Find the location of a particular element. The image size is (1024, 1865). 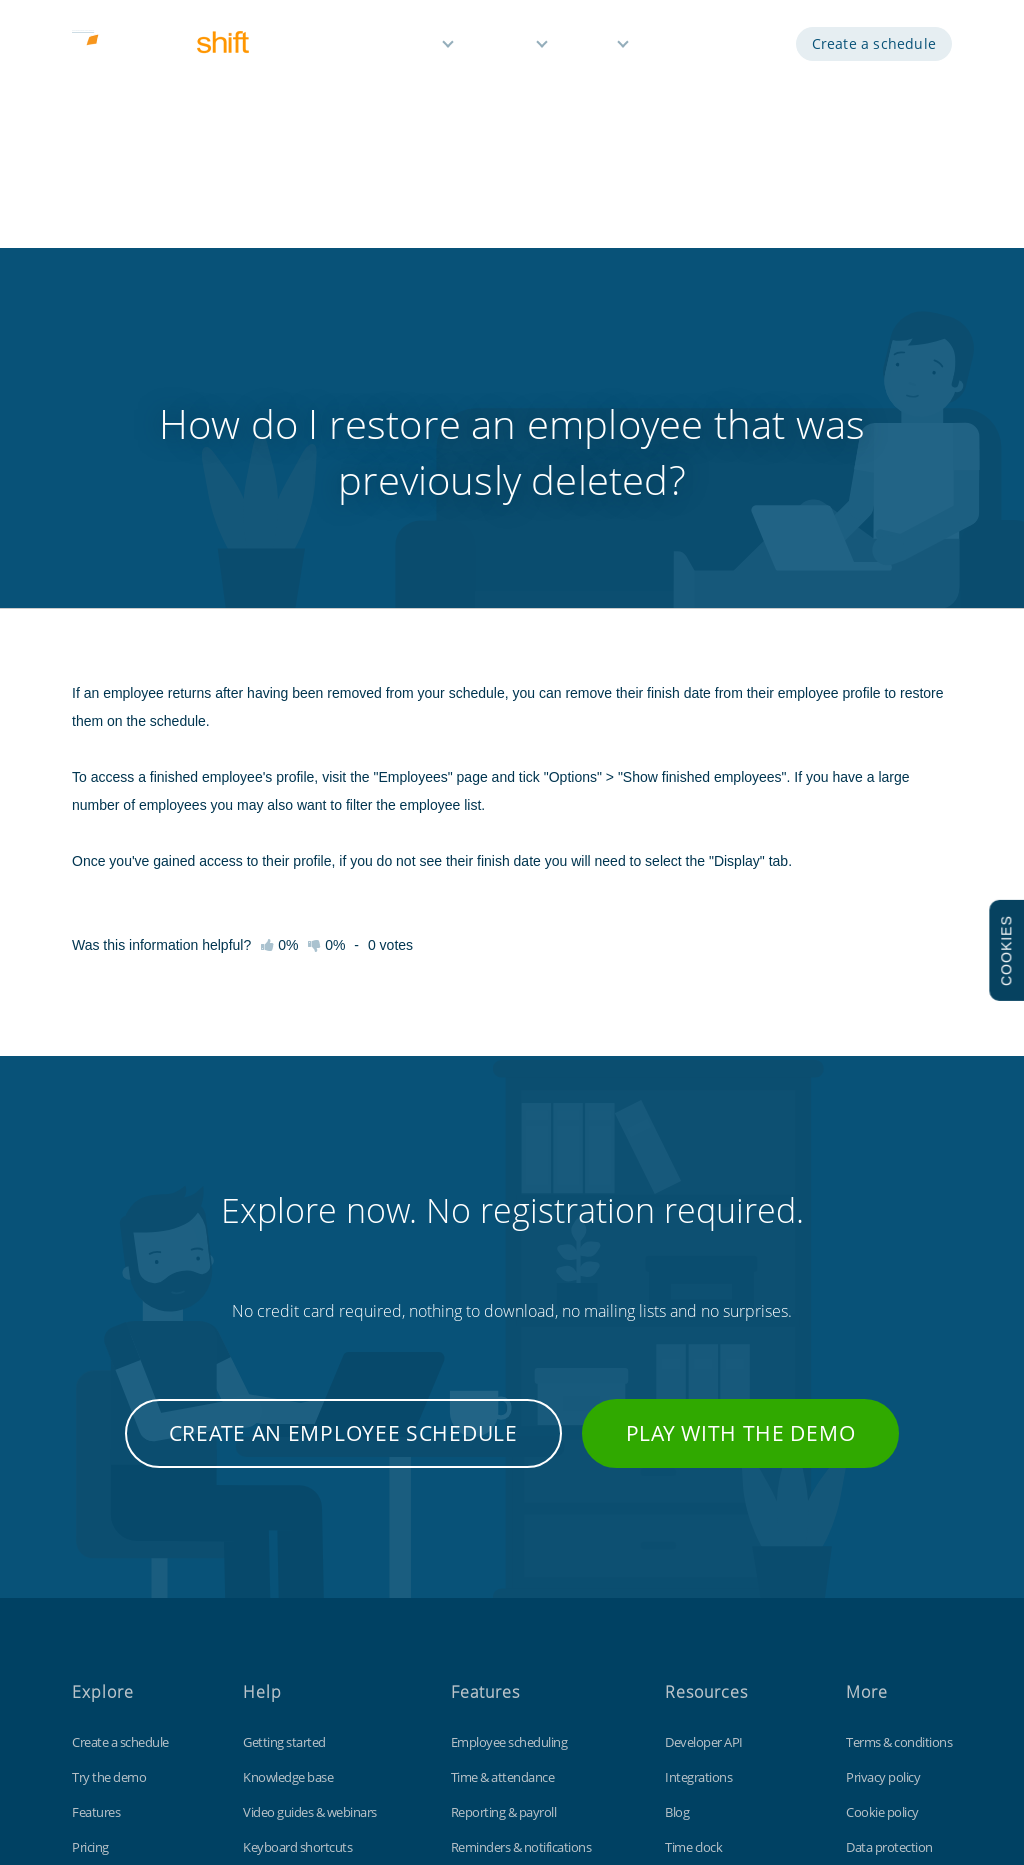

Free 3 month trial is located at coordinates (120, 1630).